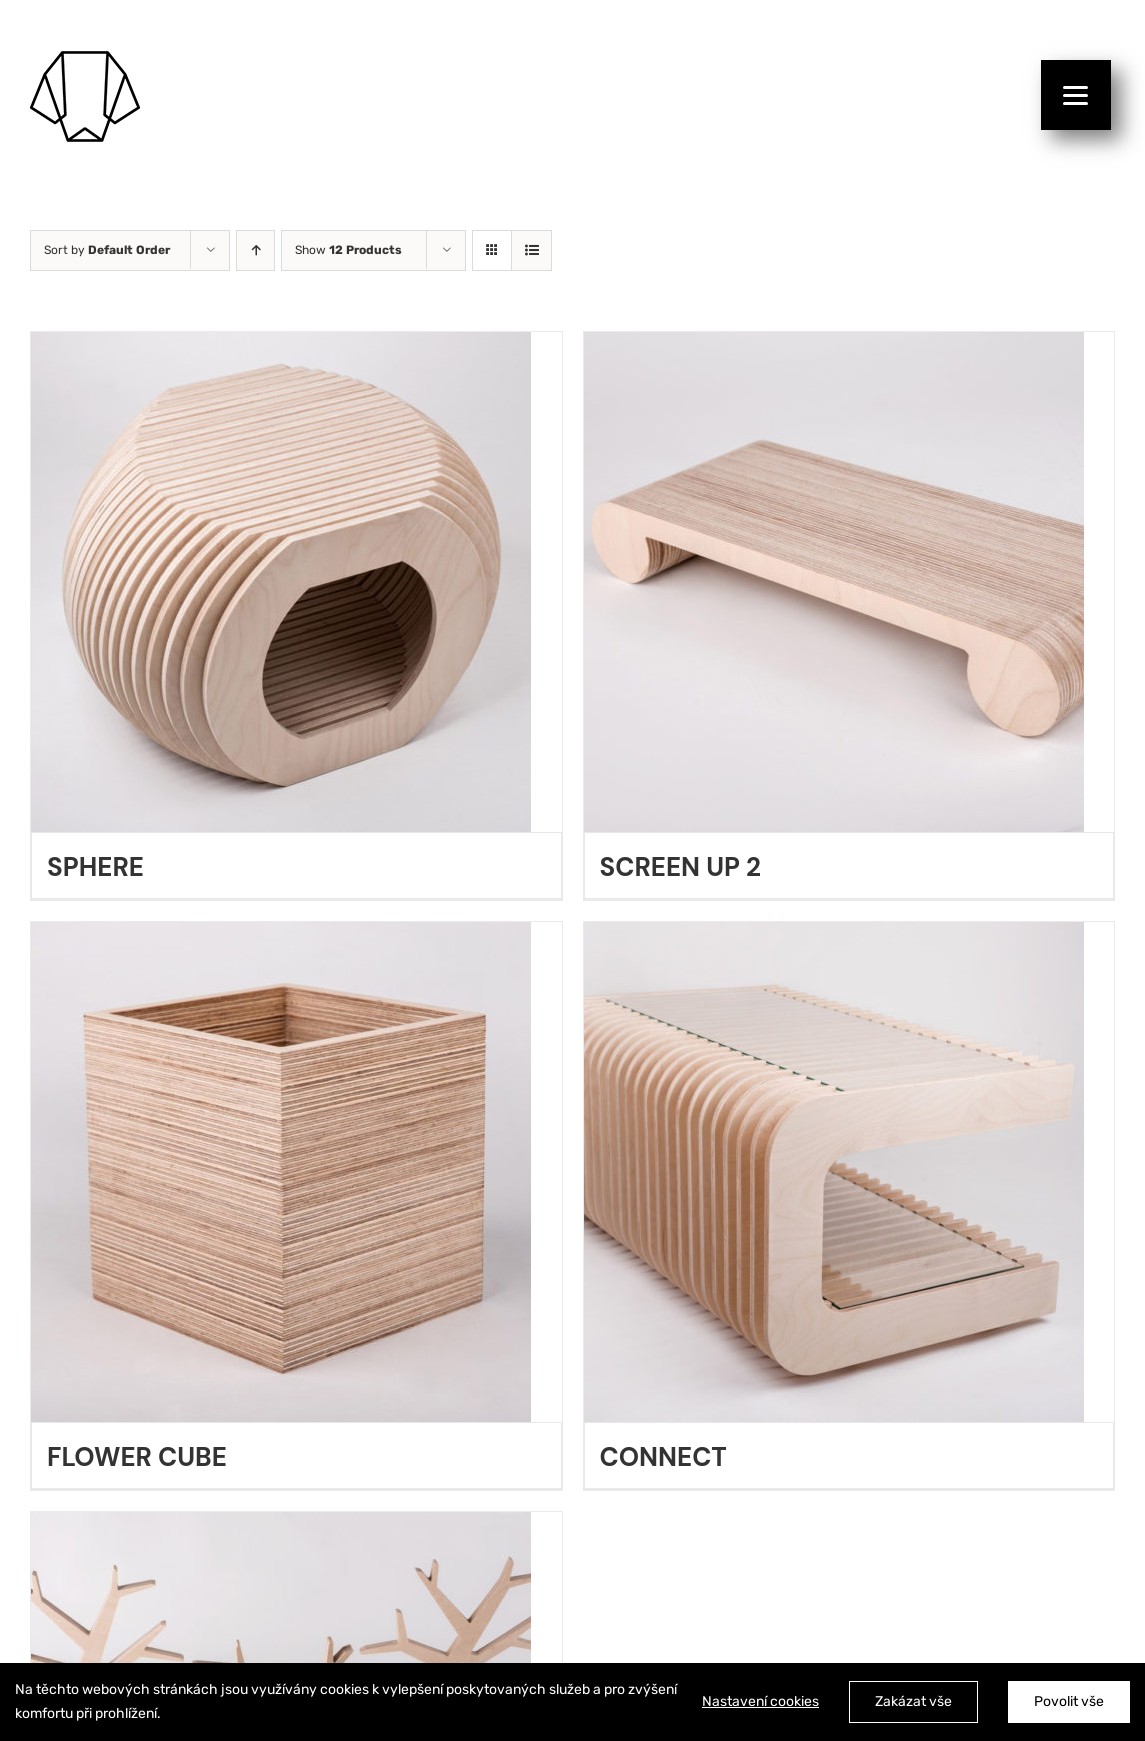  Describe the element at coordinates (137, 1457) in the screenshot. I see `FLOWER CUBE` at that location.